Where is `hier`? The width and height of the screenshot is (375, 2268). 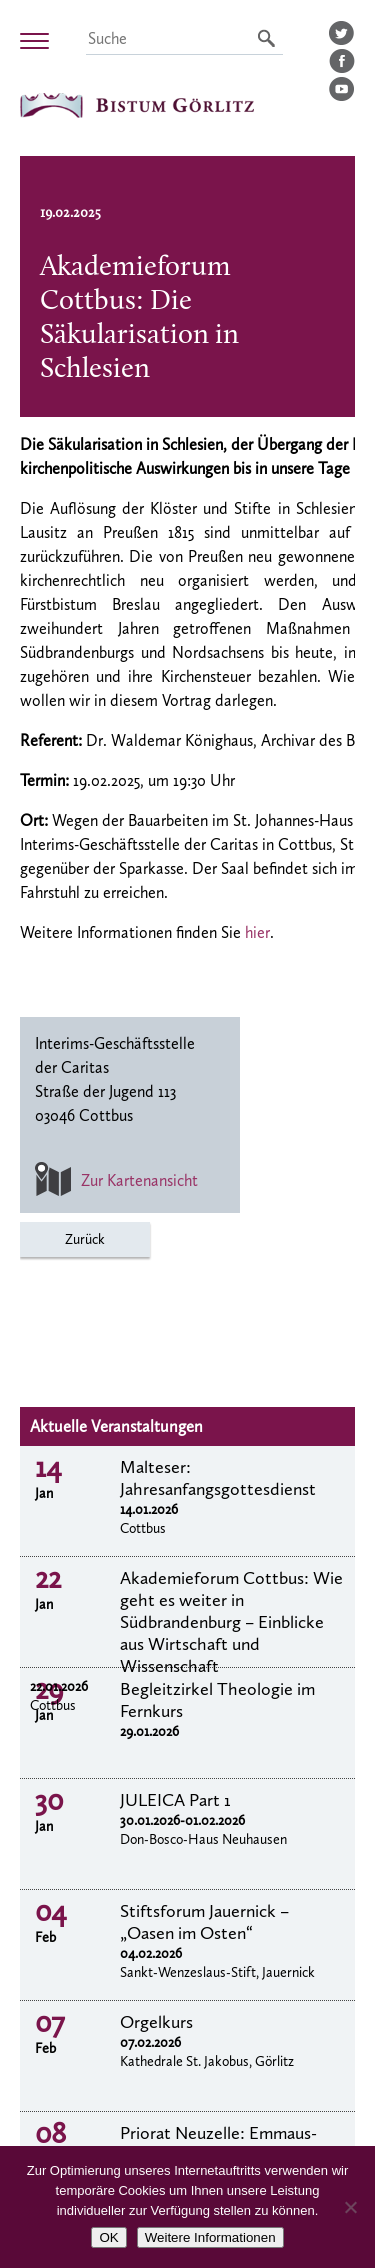 hier is located at coordinates (257, 932).